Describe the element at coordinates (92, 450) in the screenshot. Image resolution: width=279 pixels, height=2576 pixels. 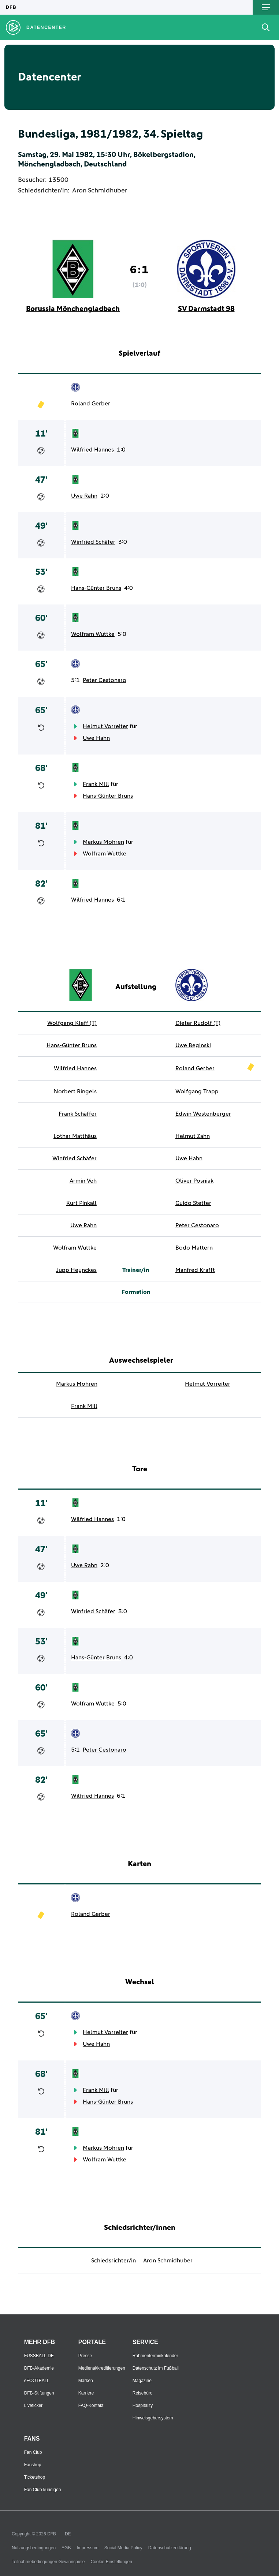
I see `Wilfried Hannes` at that location.